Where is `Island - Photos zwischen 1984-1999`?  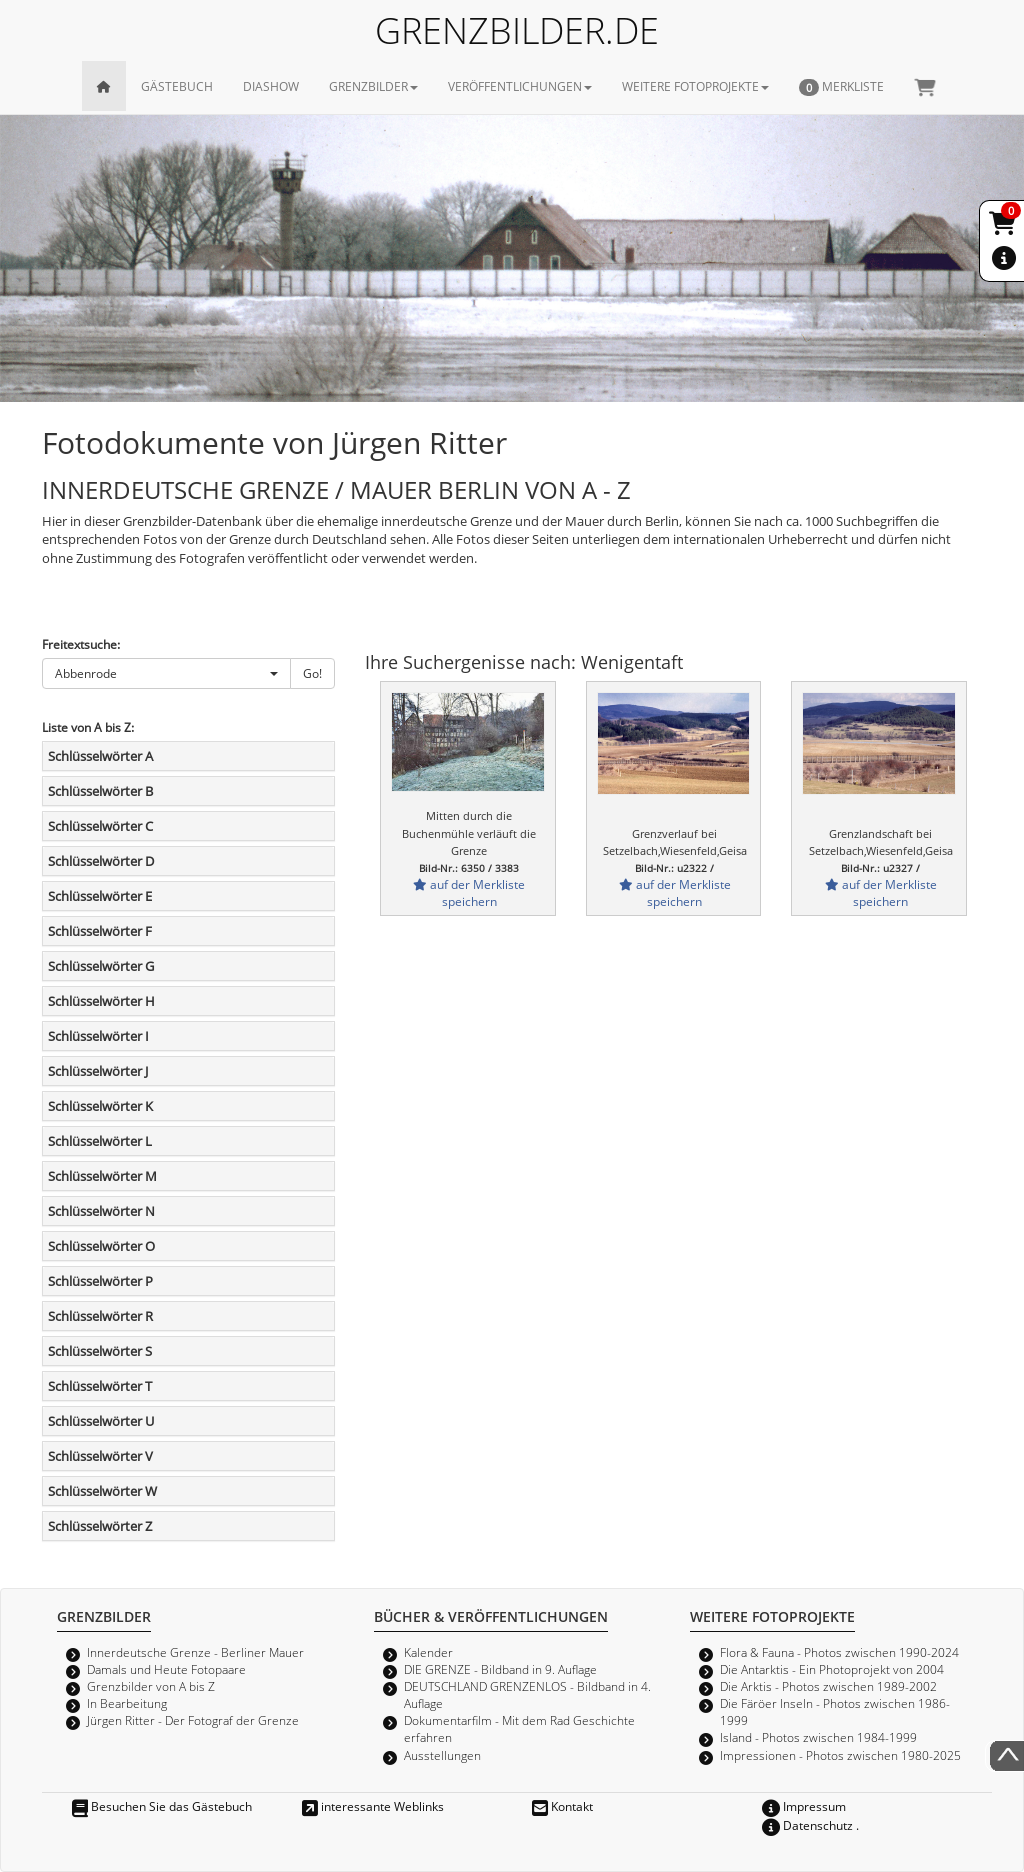 Island - Photos zwischen 1984-1999 is located at coordinates (818, 1737).